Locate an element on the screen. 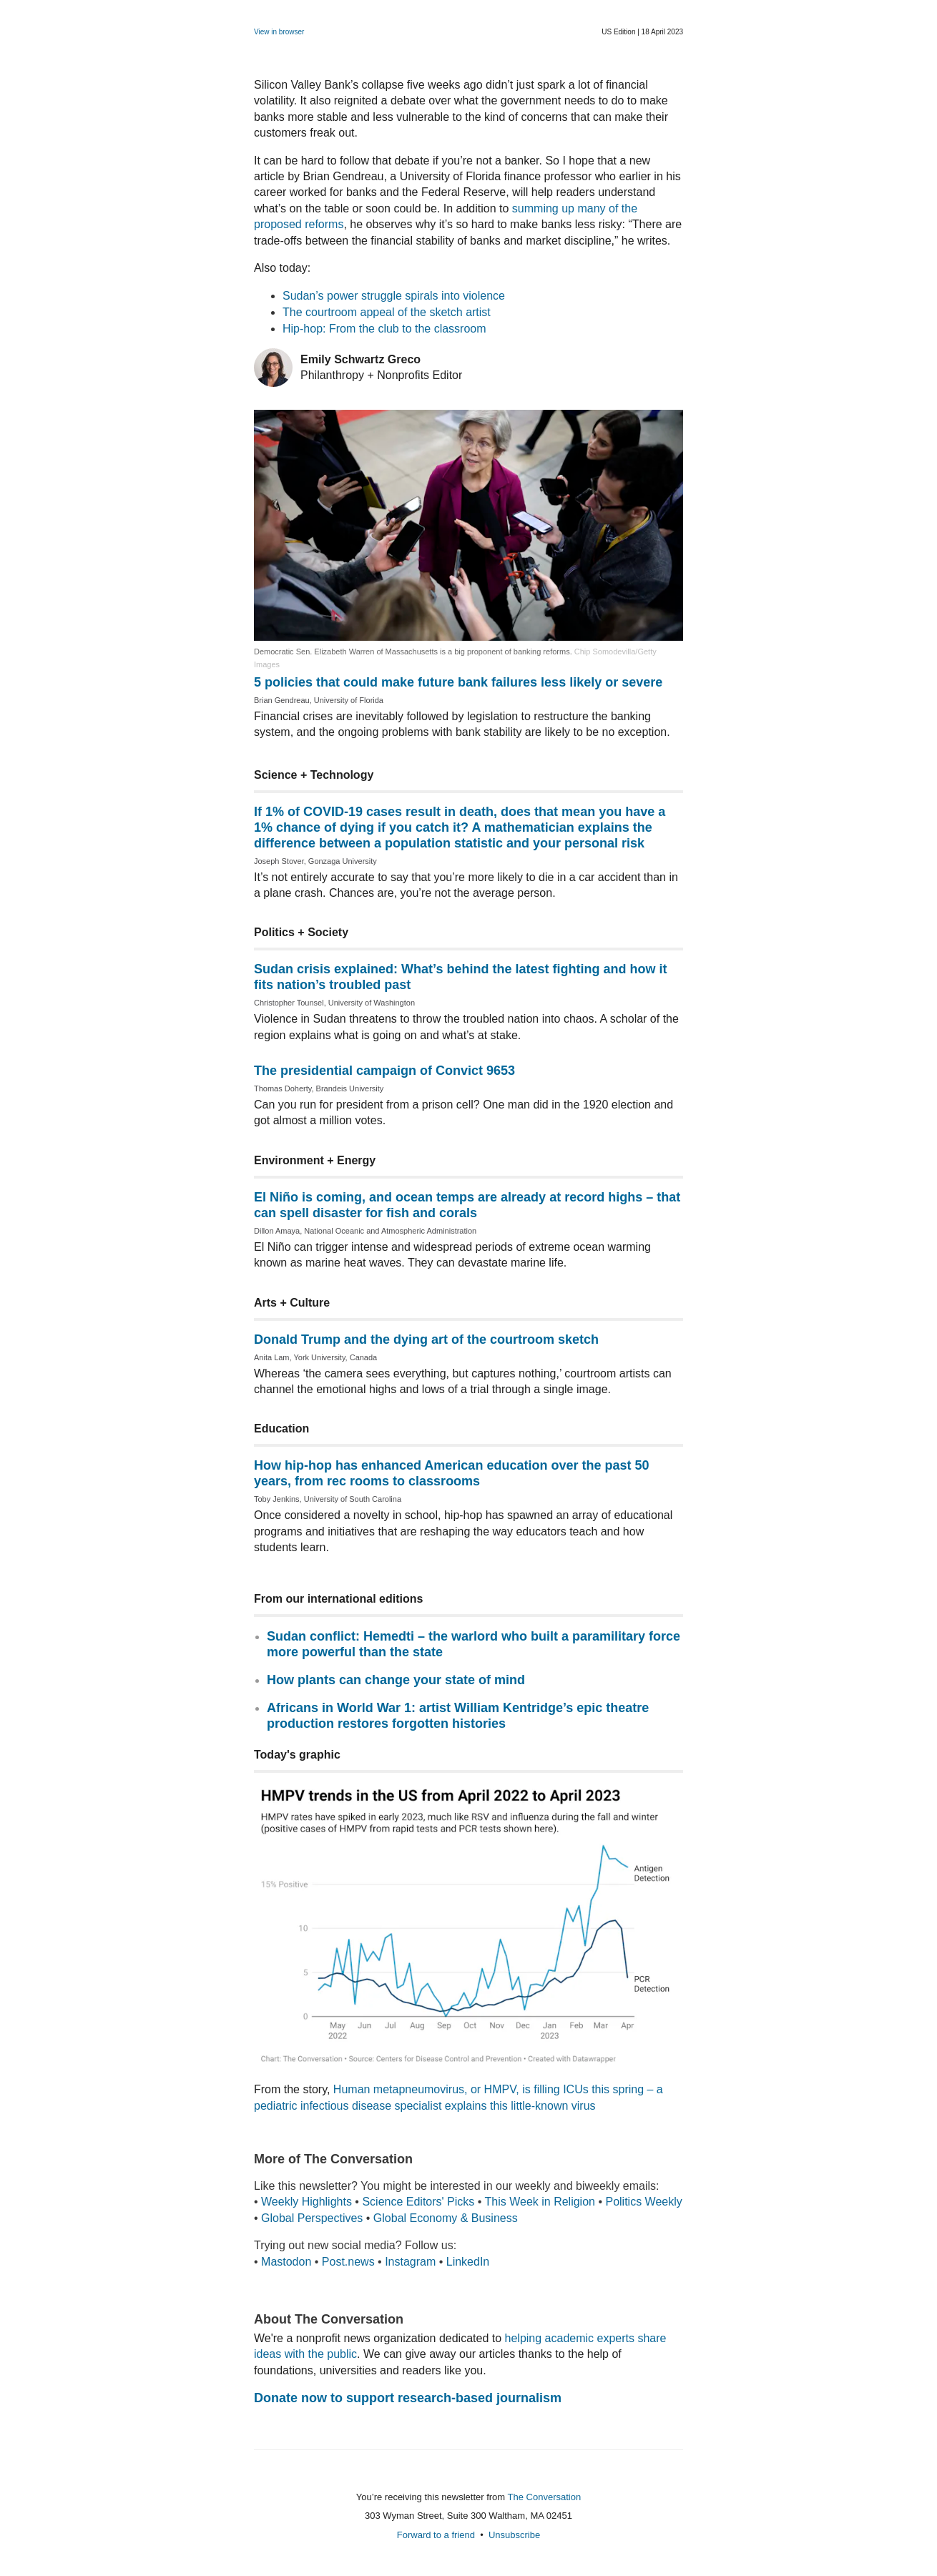 This screenshot has height=2576, width=937. This Week in Religion is located at coordinates (540, 2202).